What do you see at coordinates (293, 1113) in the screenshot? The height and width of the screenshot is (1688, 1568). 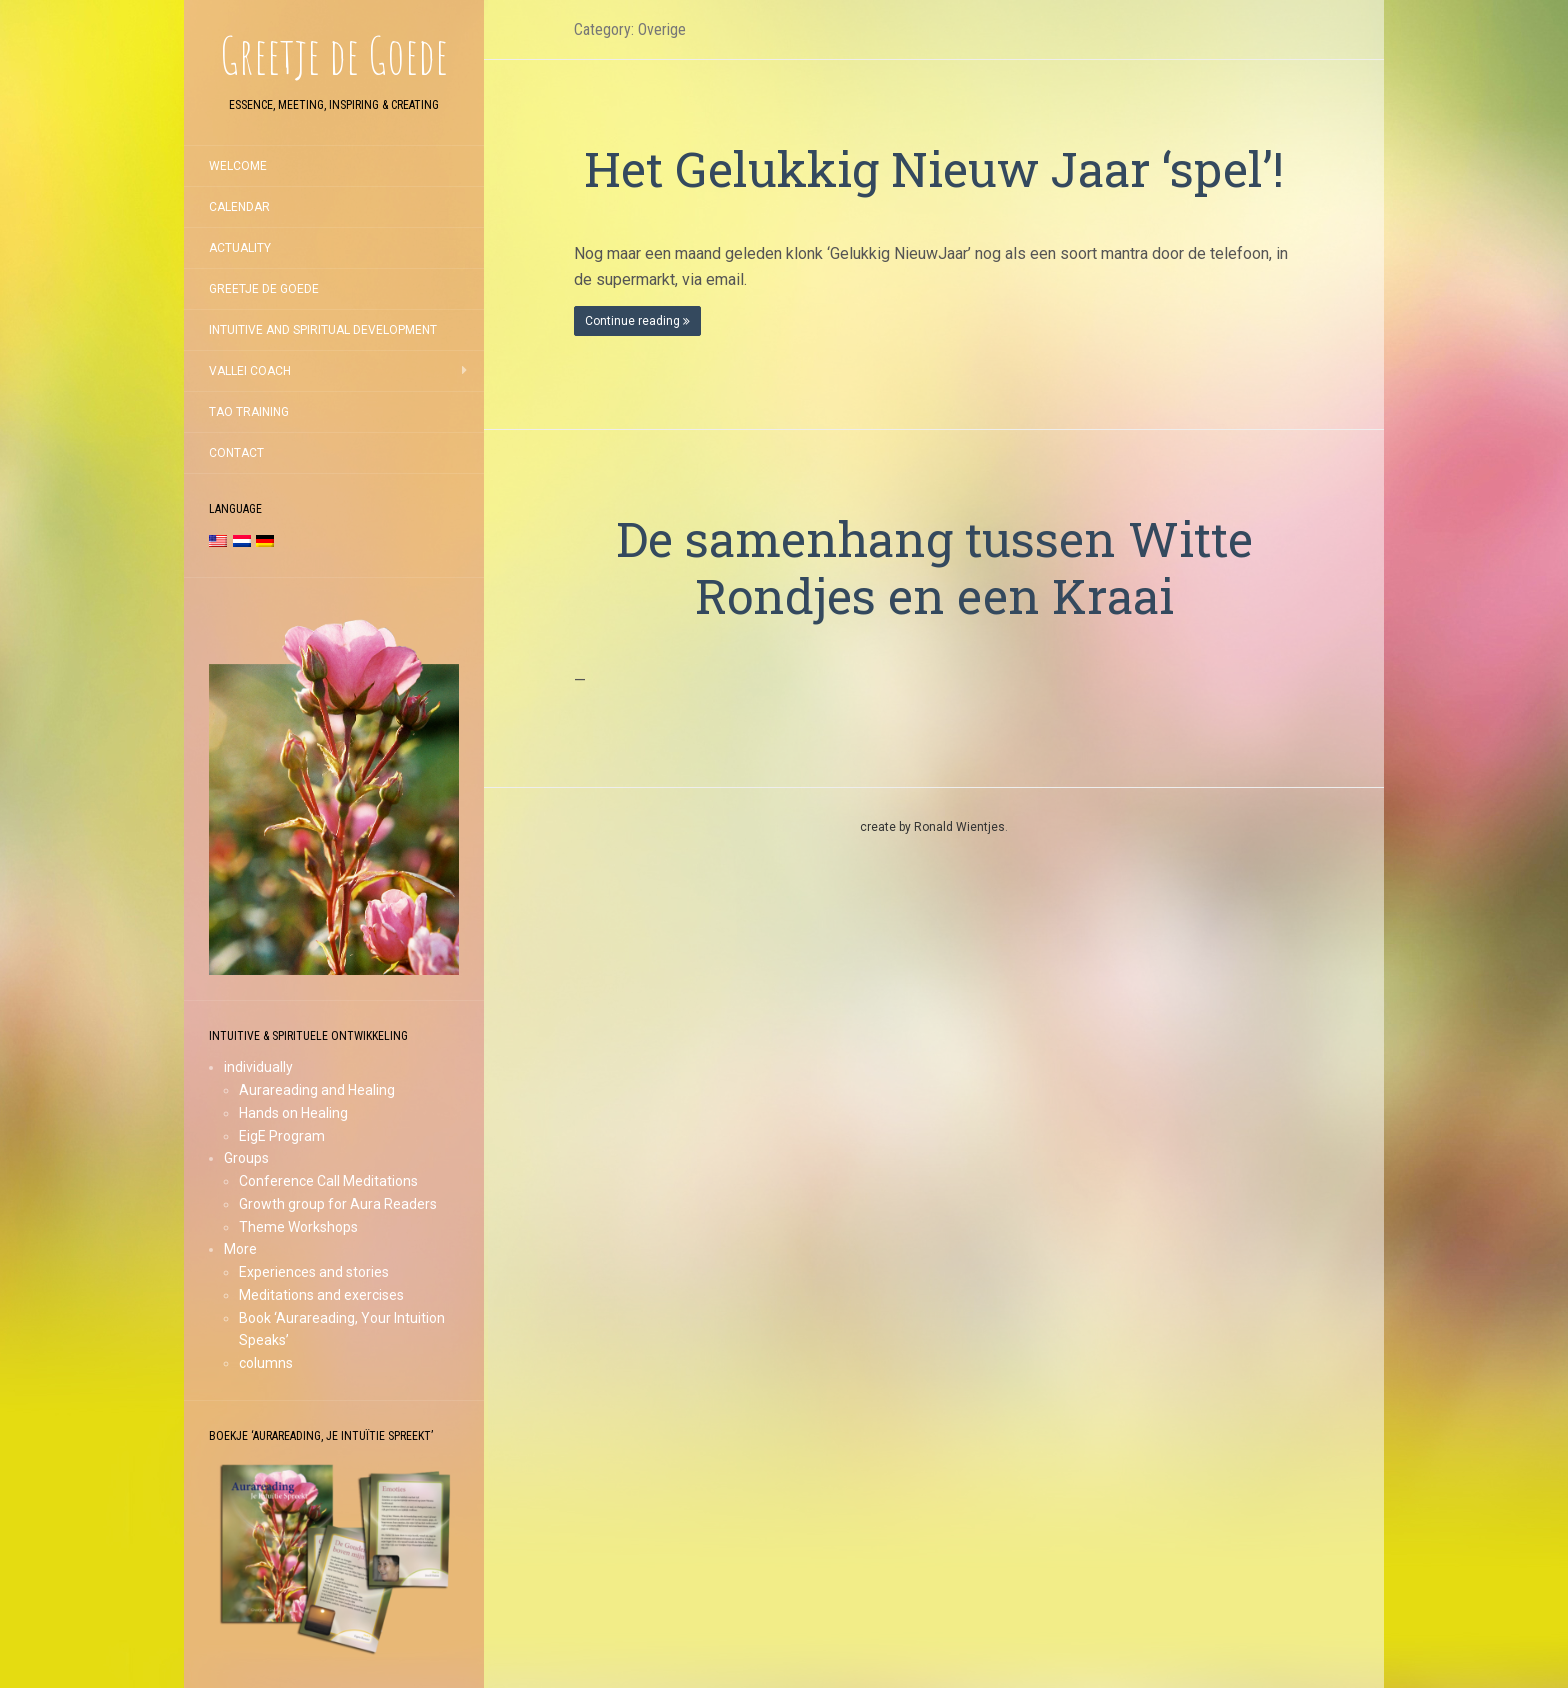 I see `Hands on Healing` at bounding box center [293, 1113].